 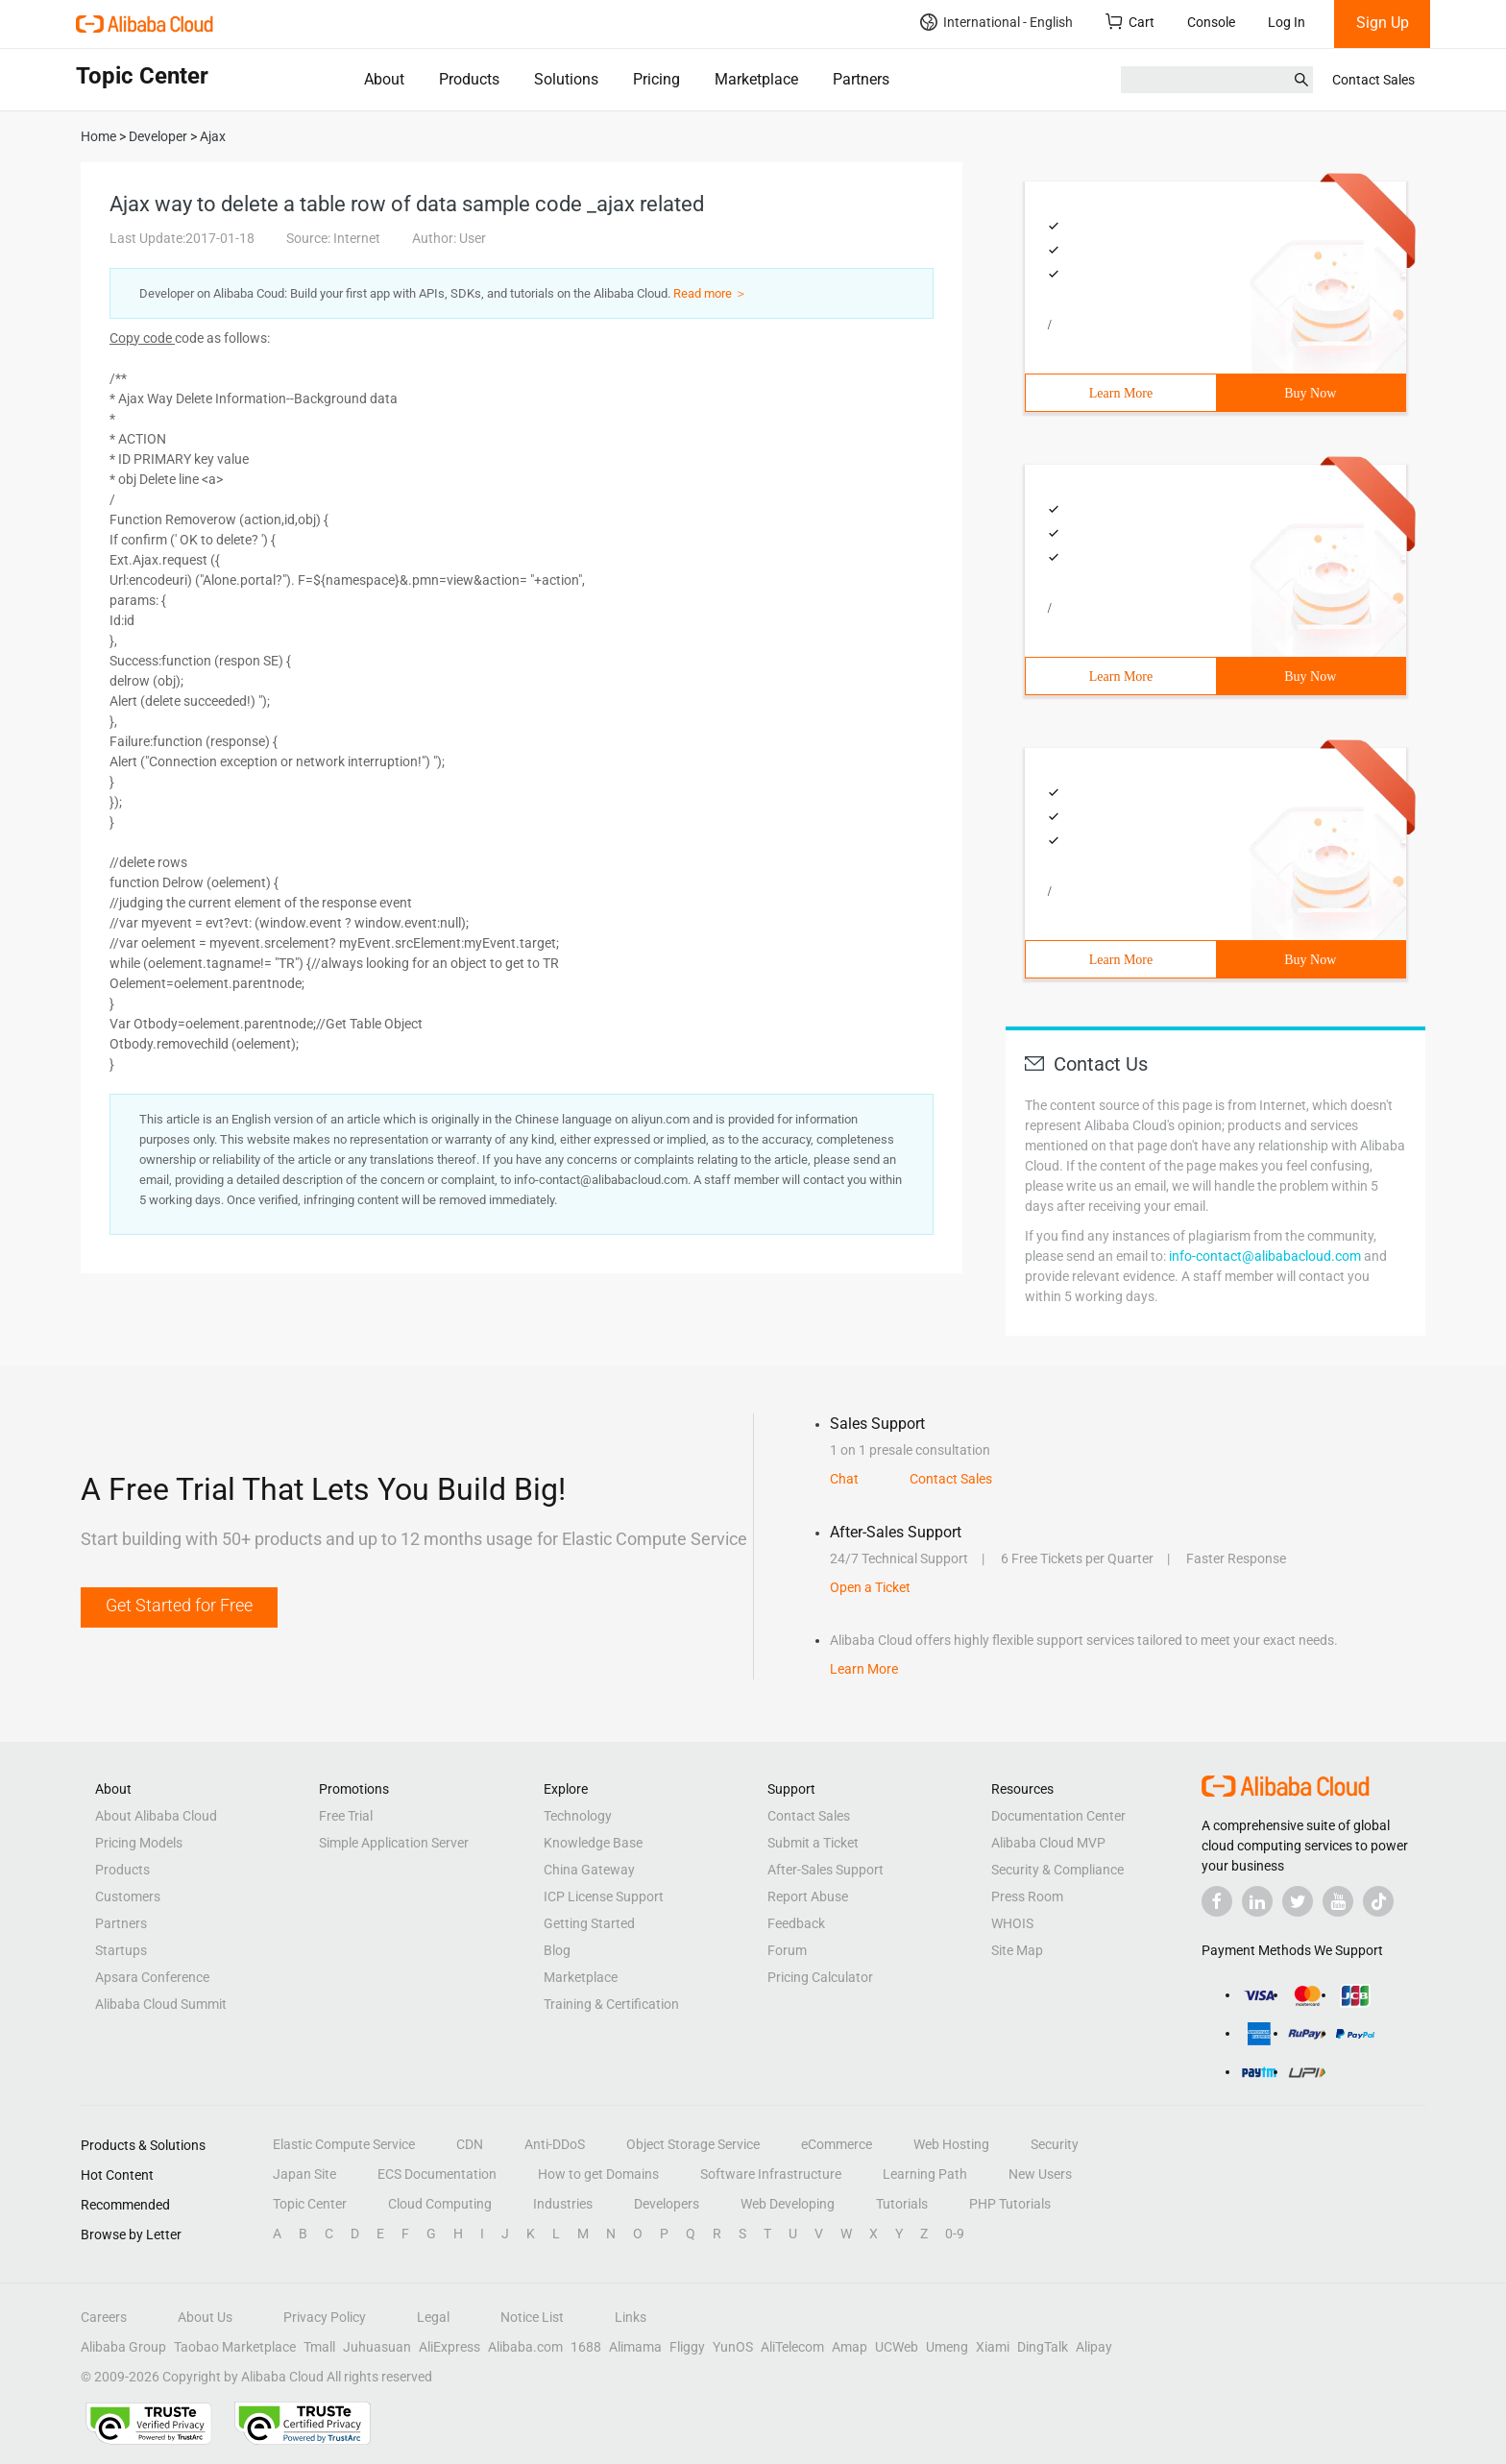 I want to click on Legal, so click(x=433, y=2317).